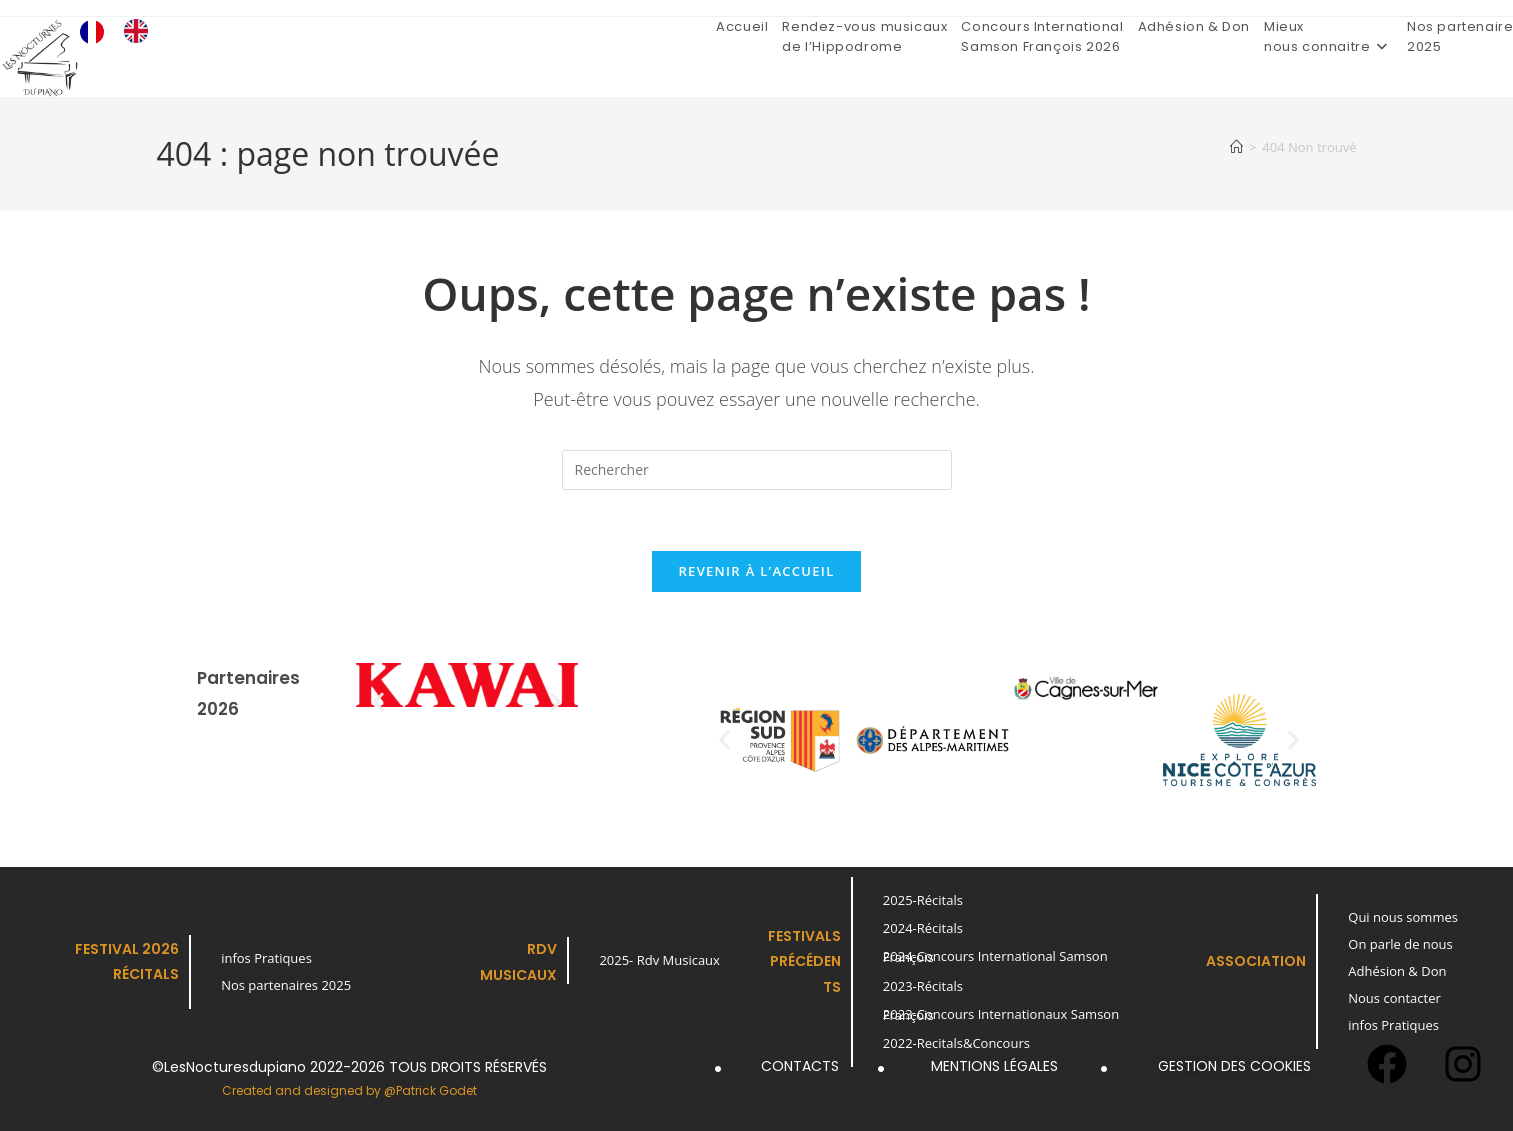 This screenshot has width=1513, height=1131. Describe the element at coordinates (1001, 1014) in the screenshot. I see `2023-Concours Internationaux Samson François` at that location.